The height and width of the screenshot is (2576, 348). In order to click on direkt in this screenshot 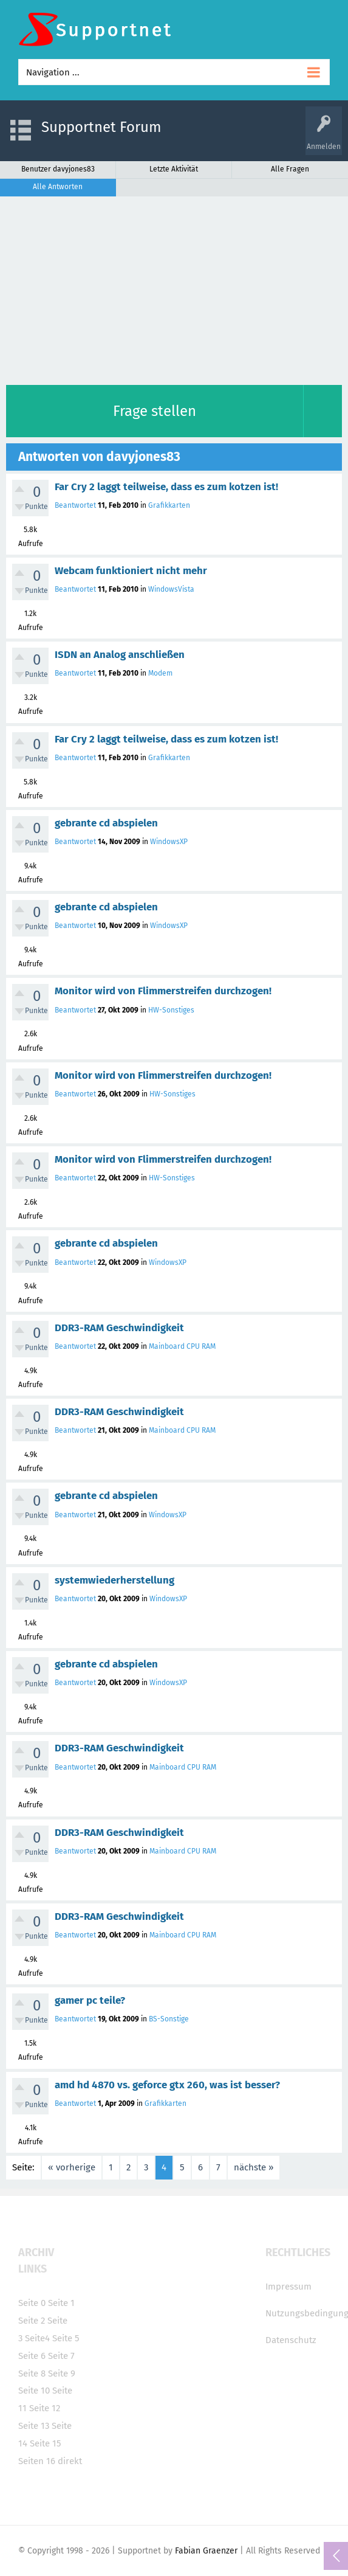, I will do `click(70, 2461)`.